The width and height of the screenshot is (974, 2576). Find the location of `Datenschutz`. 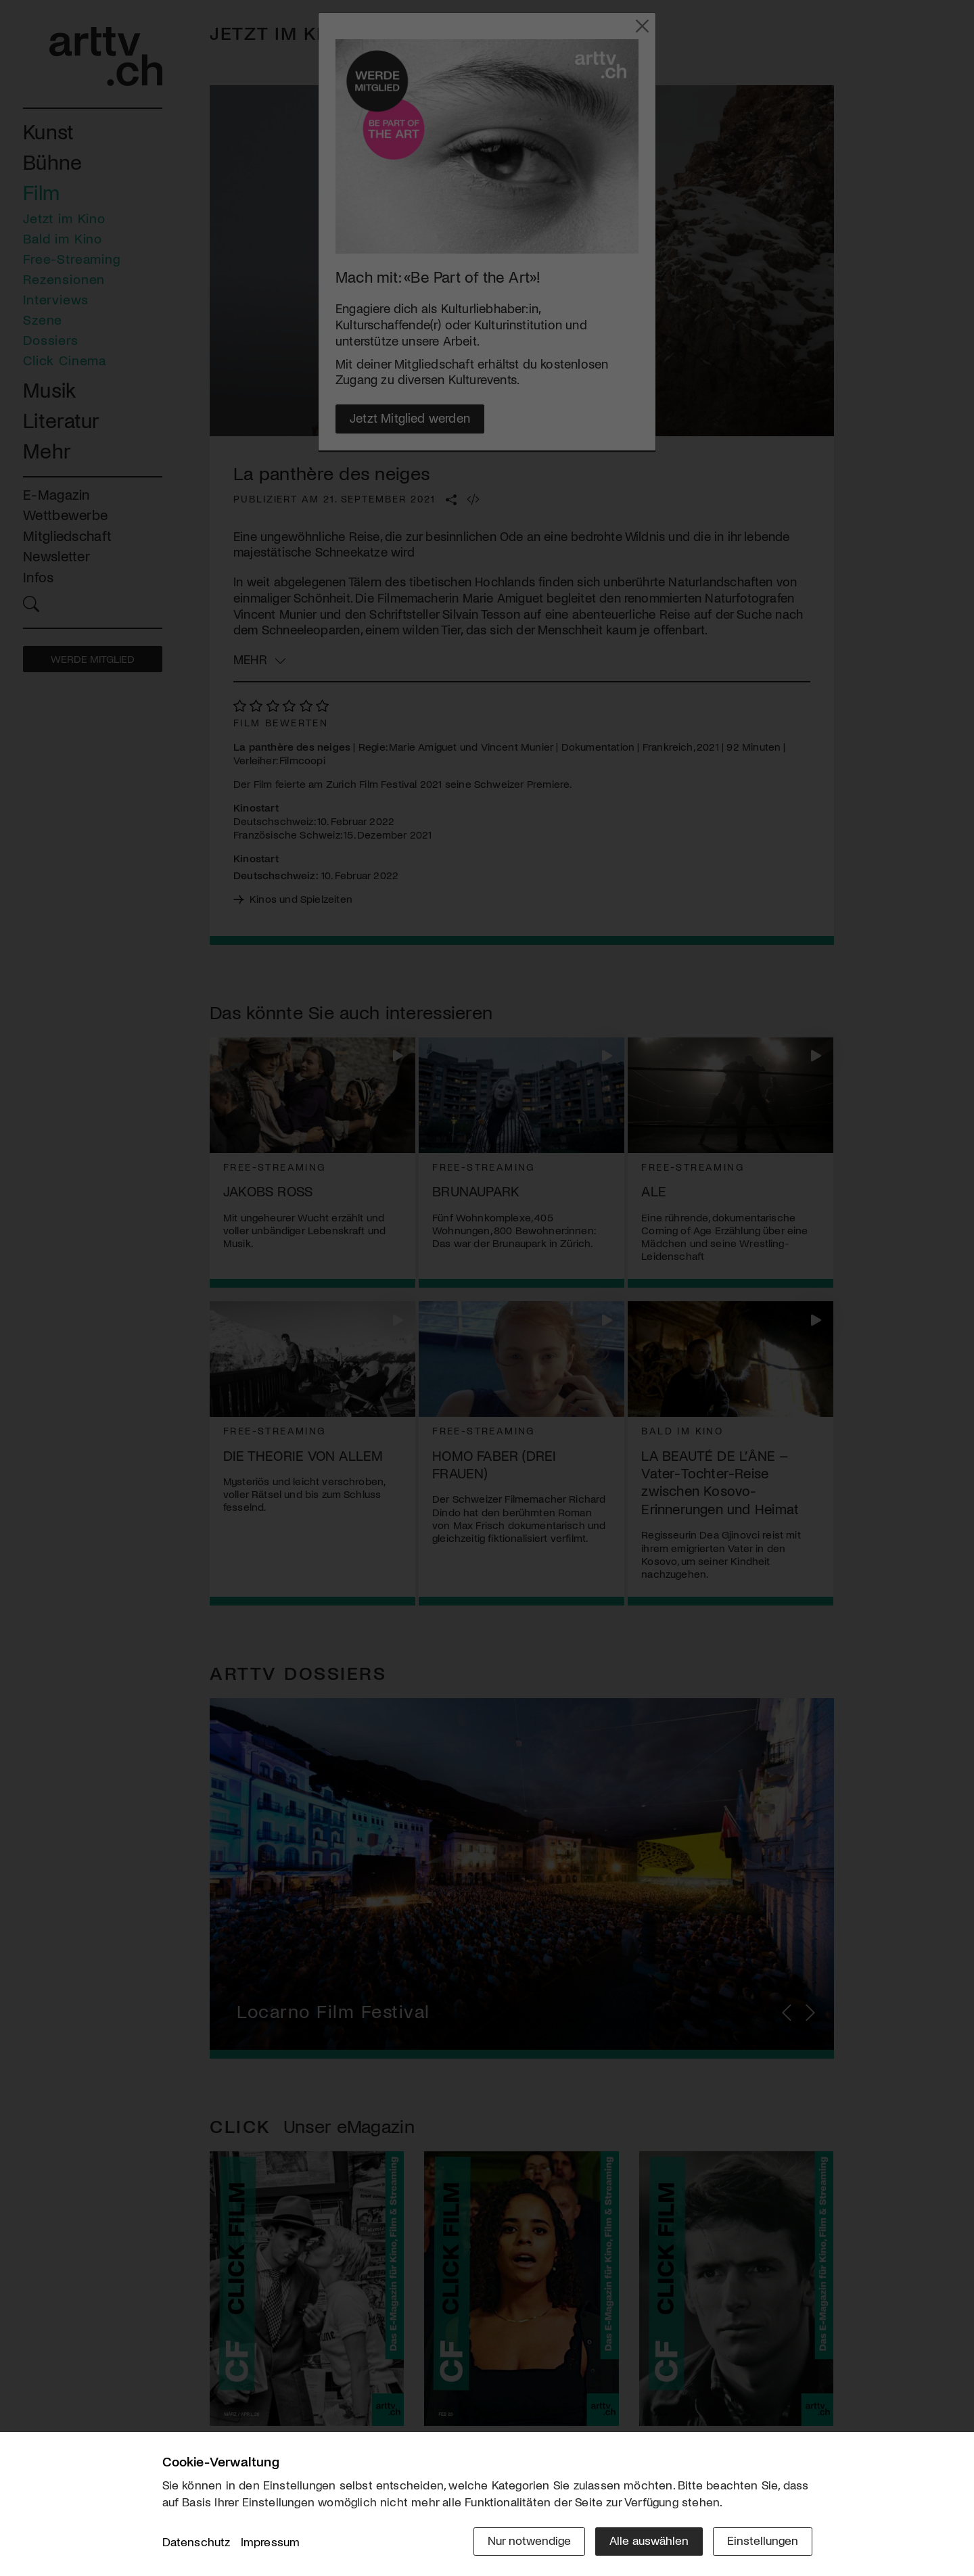

Datenschutz is located at coordinates (196, 2541).